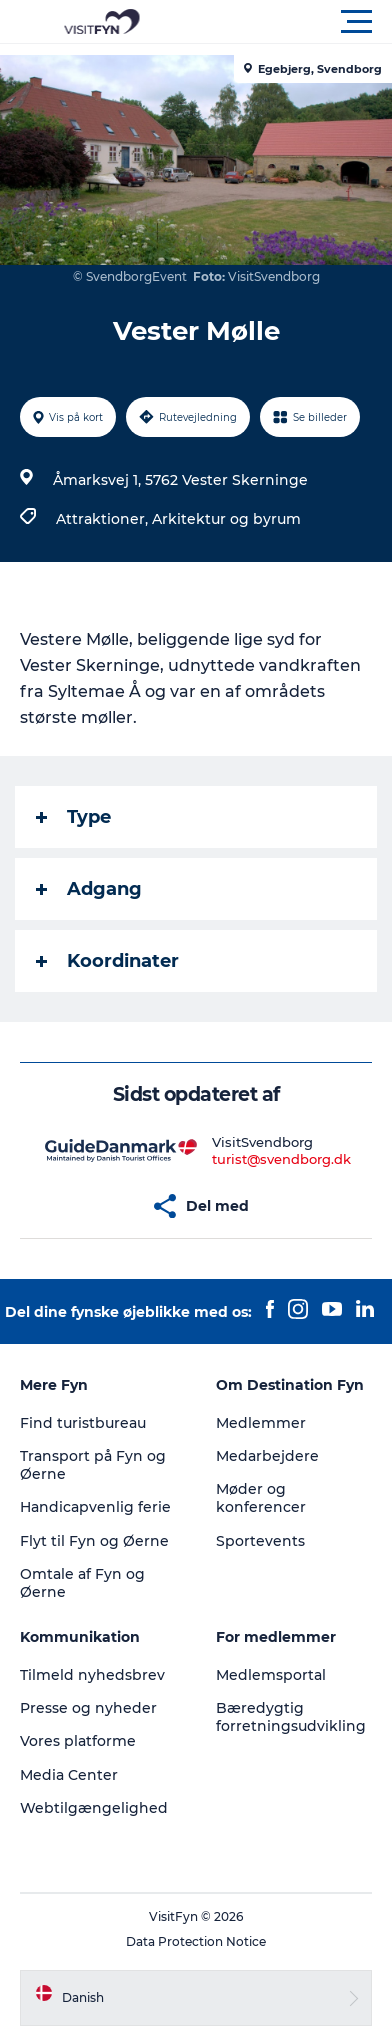  I want to click on Sportevents, so click(260, 1541).